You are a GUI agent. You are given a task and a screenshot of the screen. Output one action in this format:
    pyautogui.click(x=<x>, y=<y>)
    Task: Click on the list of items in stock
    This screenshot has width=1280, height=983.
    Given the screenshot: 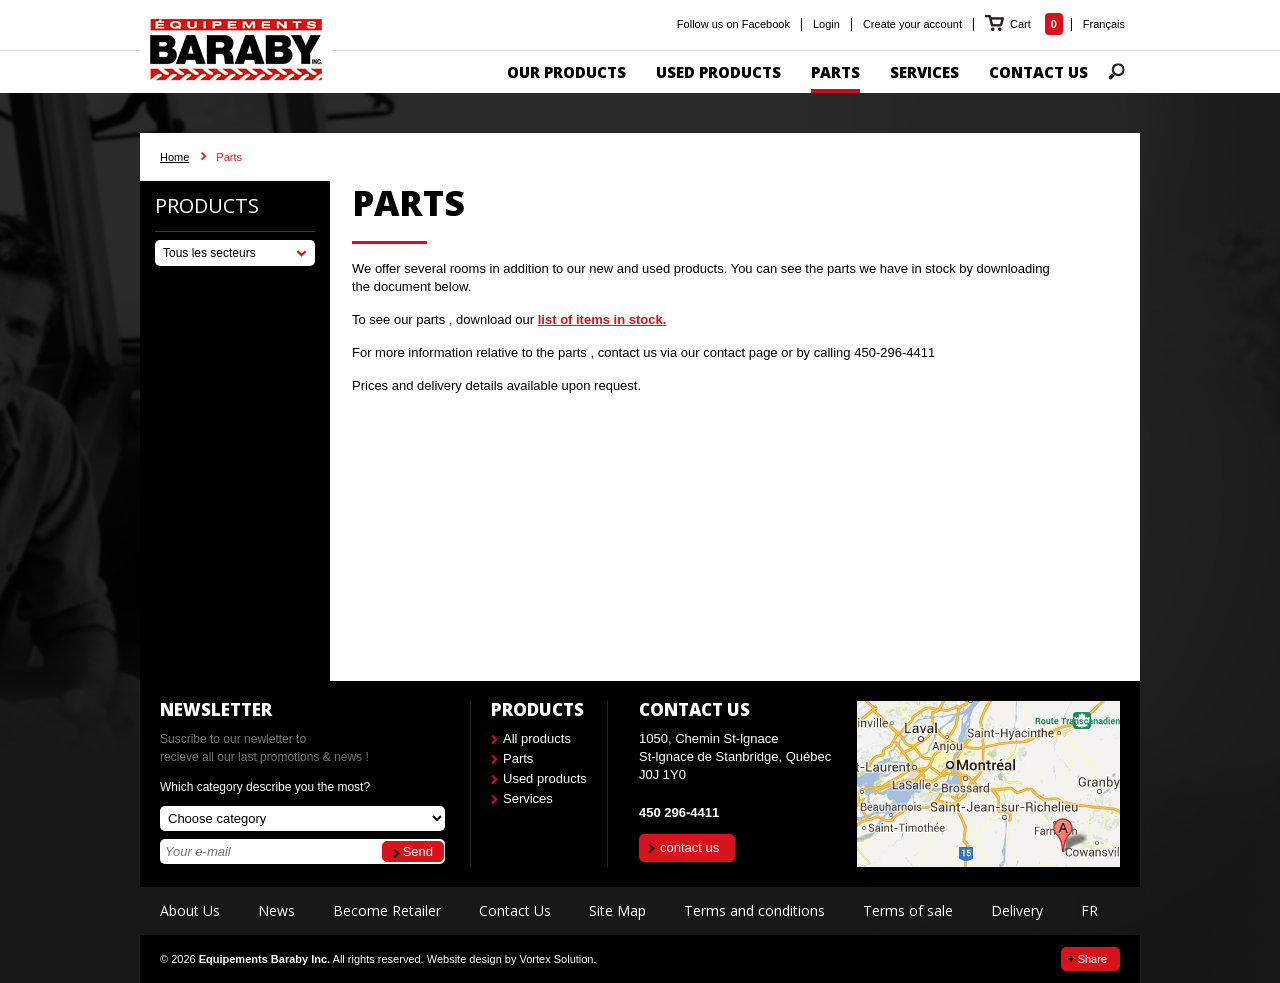 What is the action you would take?
    pyautogui.click(x=600, y=319)
    